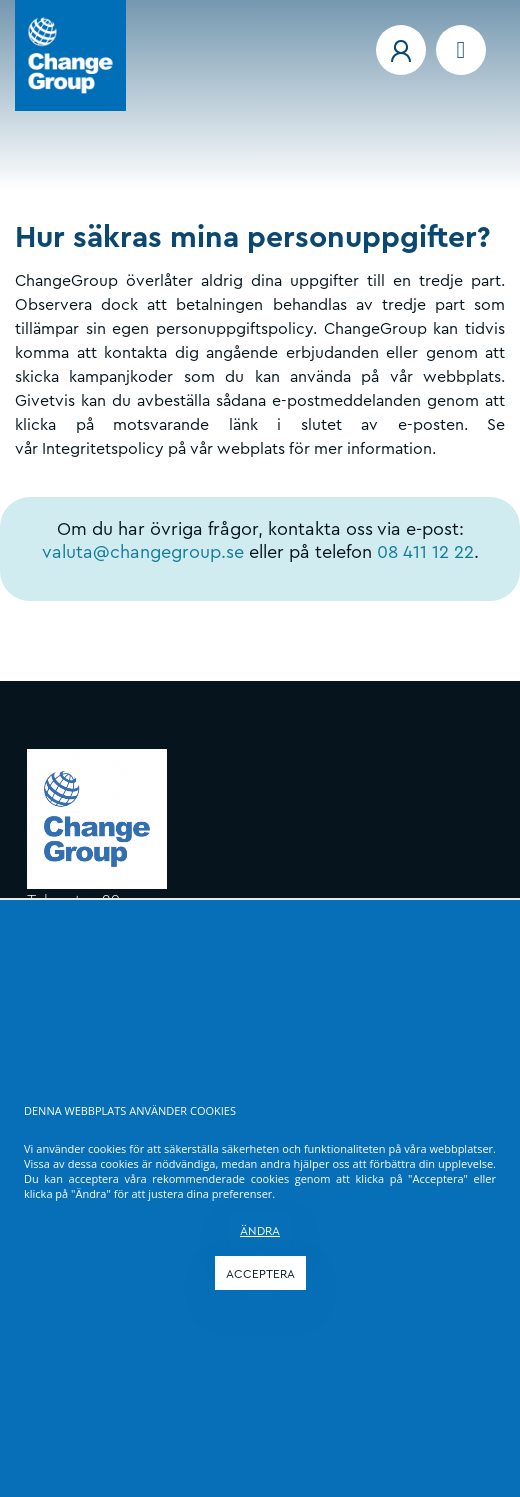 The width and height of the screenshot is (520, 1497). What do you see at coordinates (461, 50) in the screenshot?
I see `[Navigation menu]` at bounding box center [461, 50].